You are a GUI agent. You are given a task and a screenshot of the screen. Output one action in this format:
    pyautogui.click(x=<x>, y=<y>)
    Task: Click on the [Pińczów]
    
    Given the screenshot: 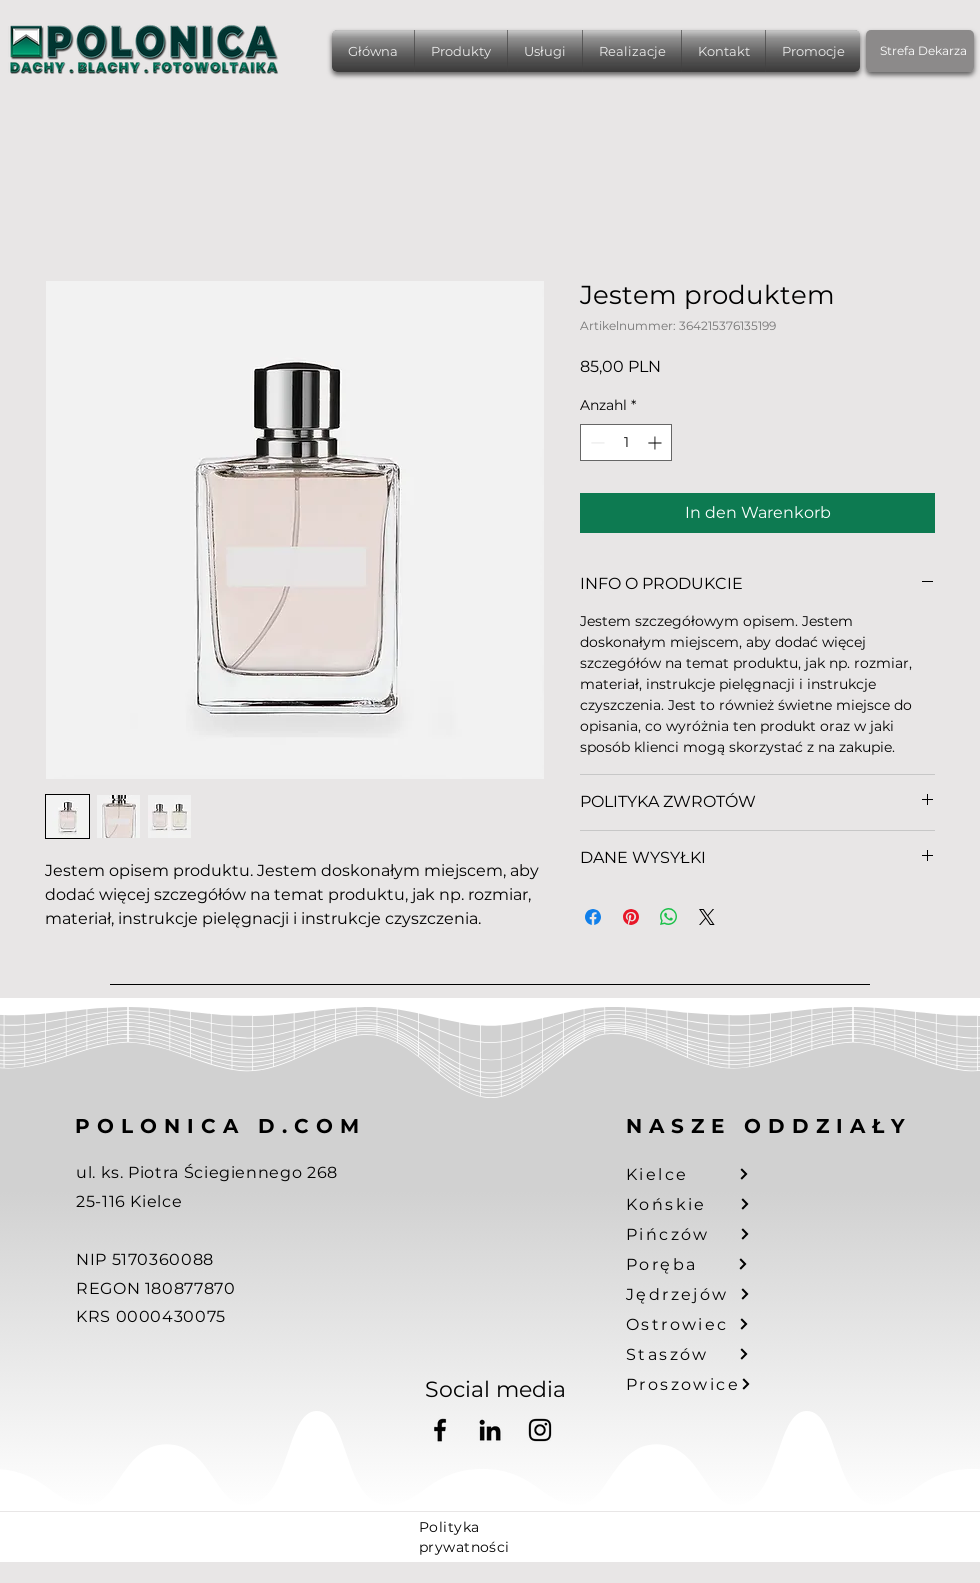 What is the action you would take?
    pyautogui.click(x=700, y=1234)
    